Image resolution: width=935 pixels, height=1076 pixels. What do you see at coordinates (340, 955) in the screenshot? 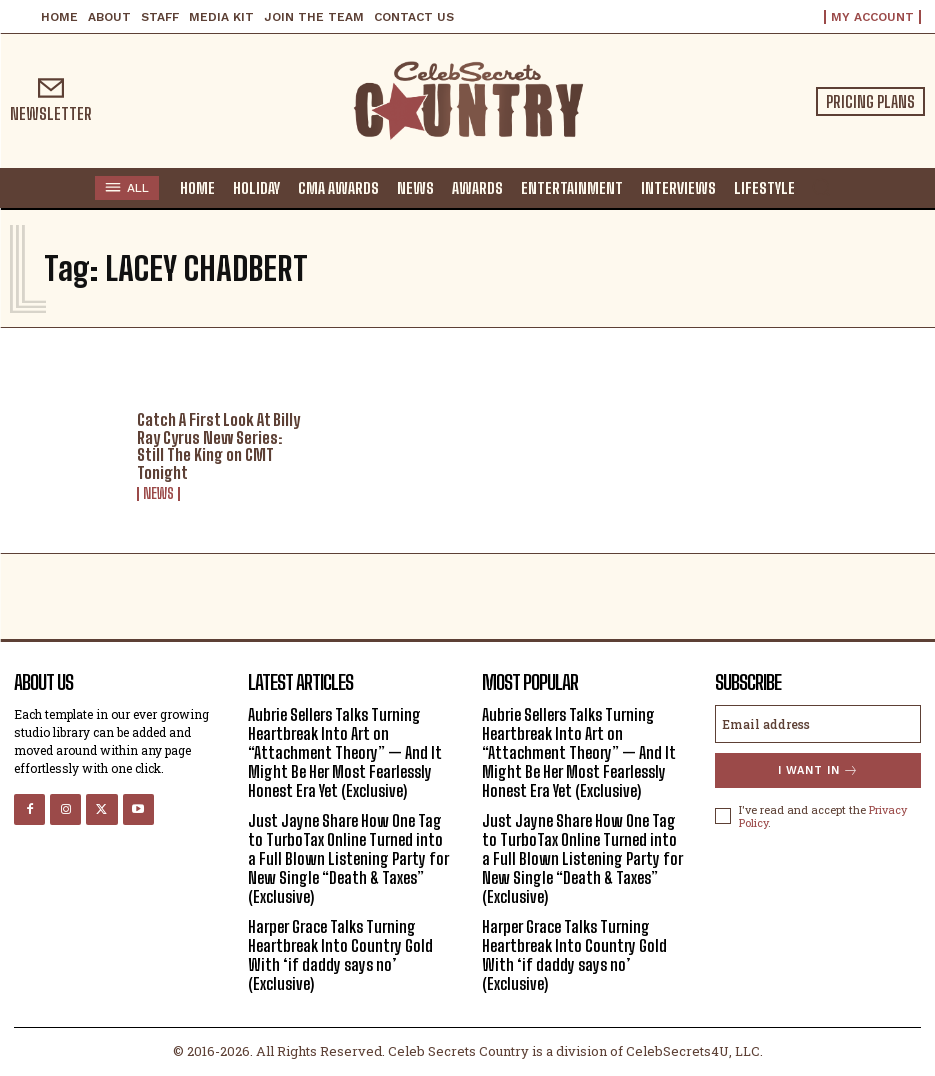
I see `Harper Grace Talks Turning Heartbreak Into Country Gold With ‘if daddy says no’ (Exclusive)` at bounding box center [340, 955].